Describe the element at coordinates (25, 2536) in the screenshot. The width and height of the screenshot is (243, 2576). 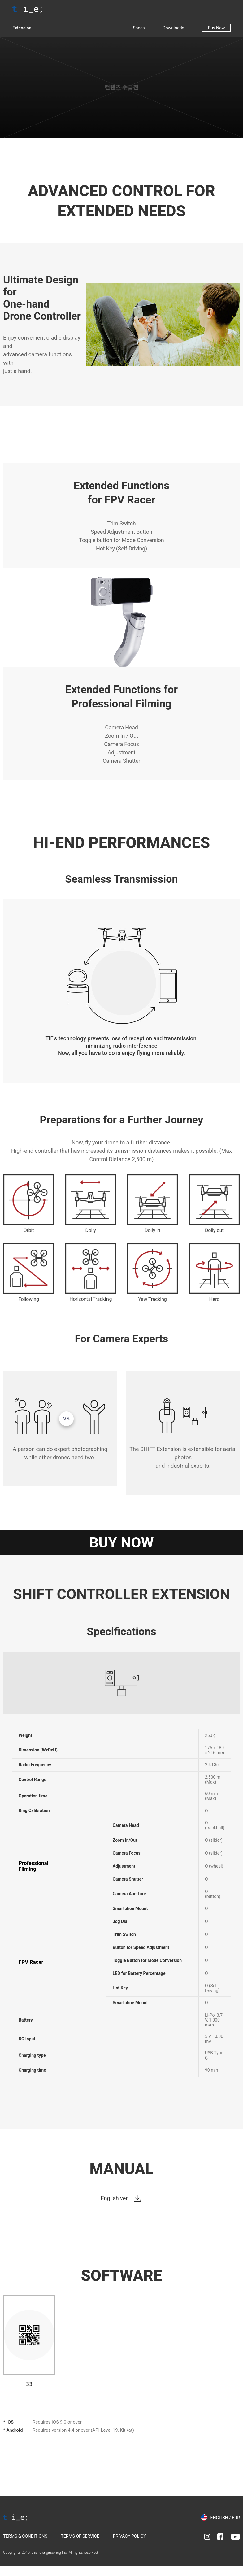
I see `TERMS & CONDITIONS` at that location.